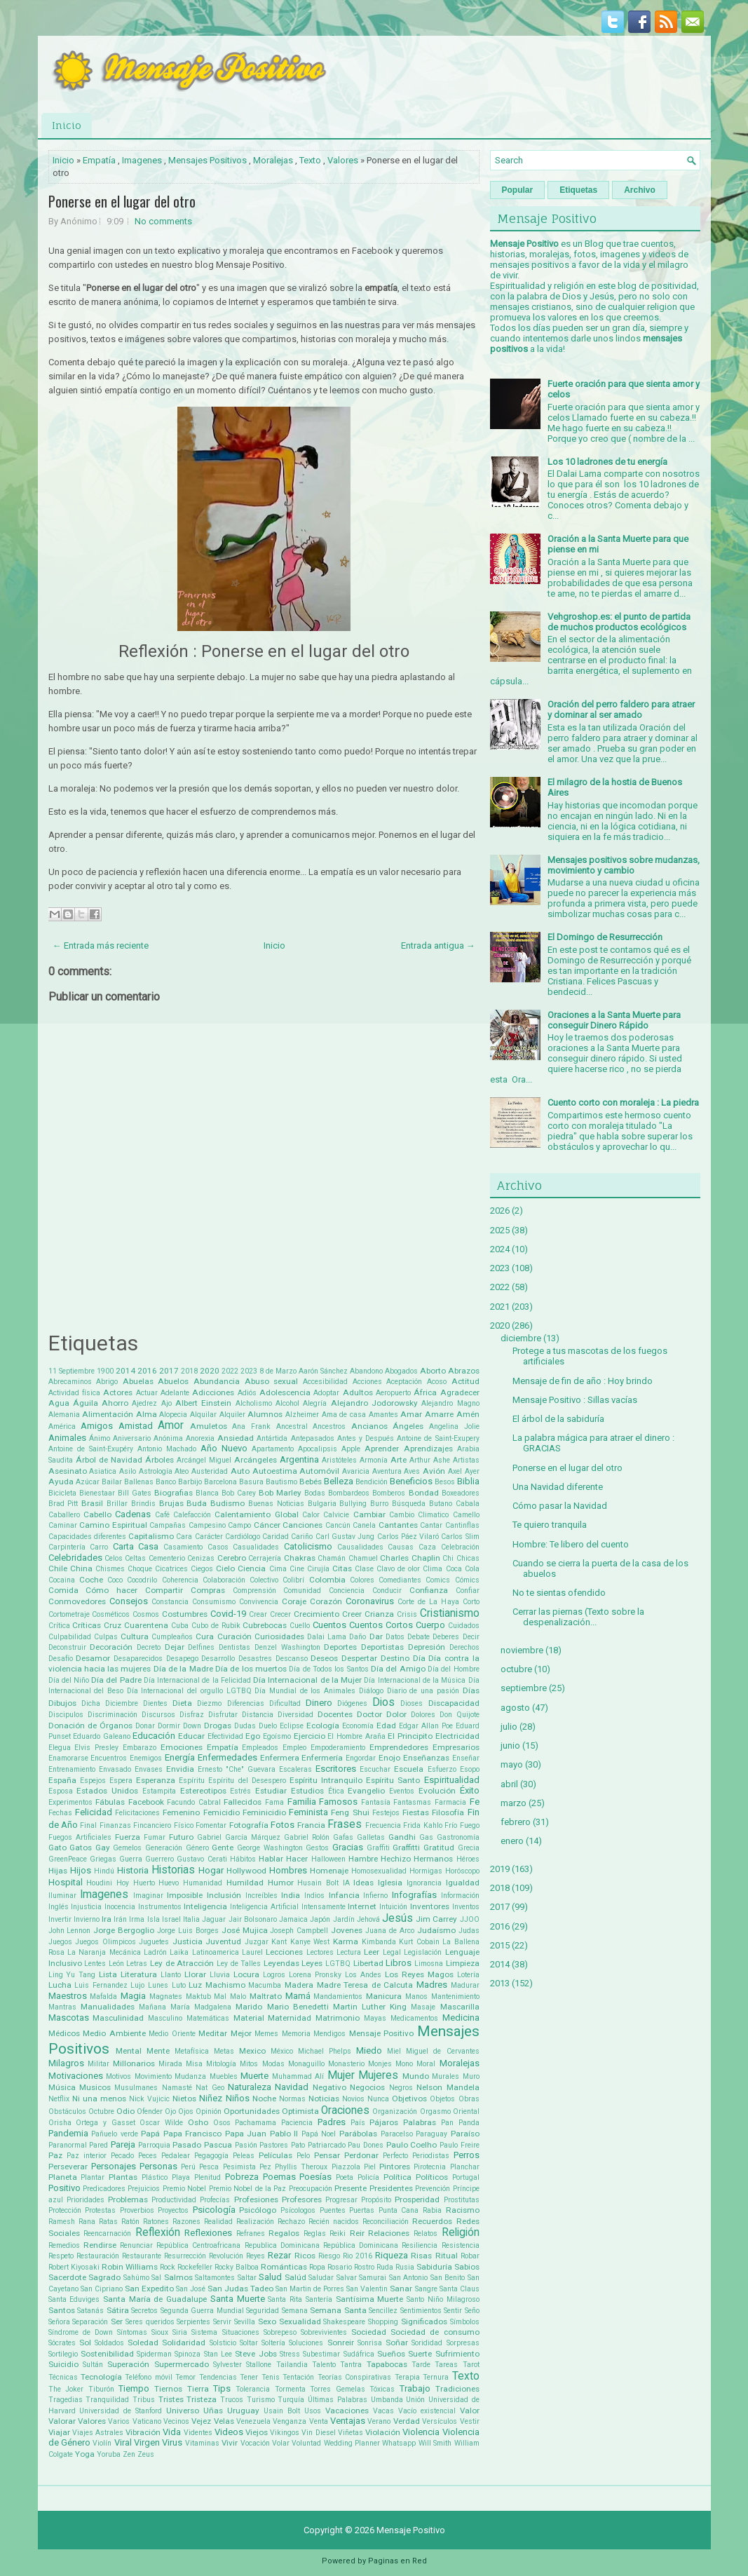  I want to click on Los Reyes Magos, so click(419, 1974).